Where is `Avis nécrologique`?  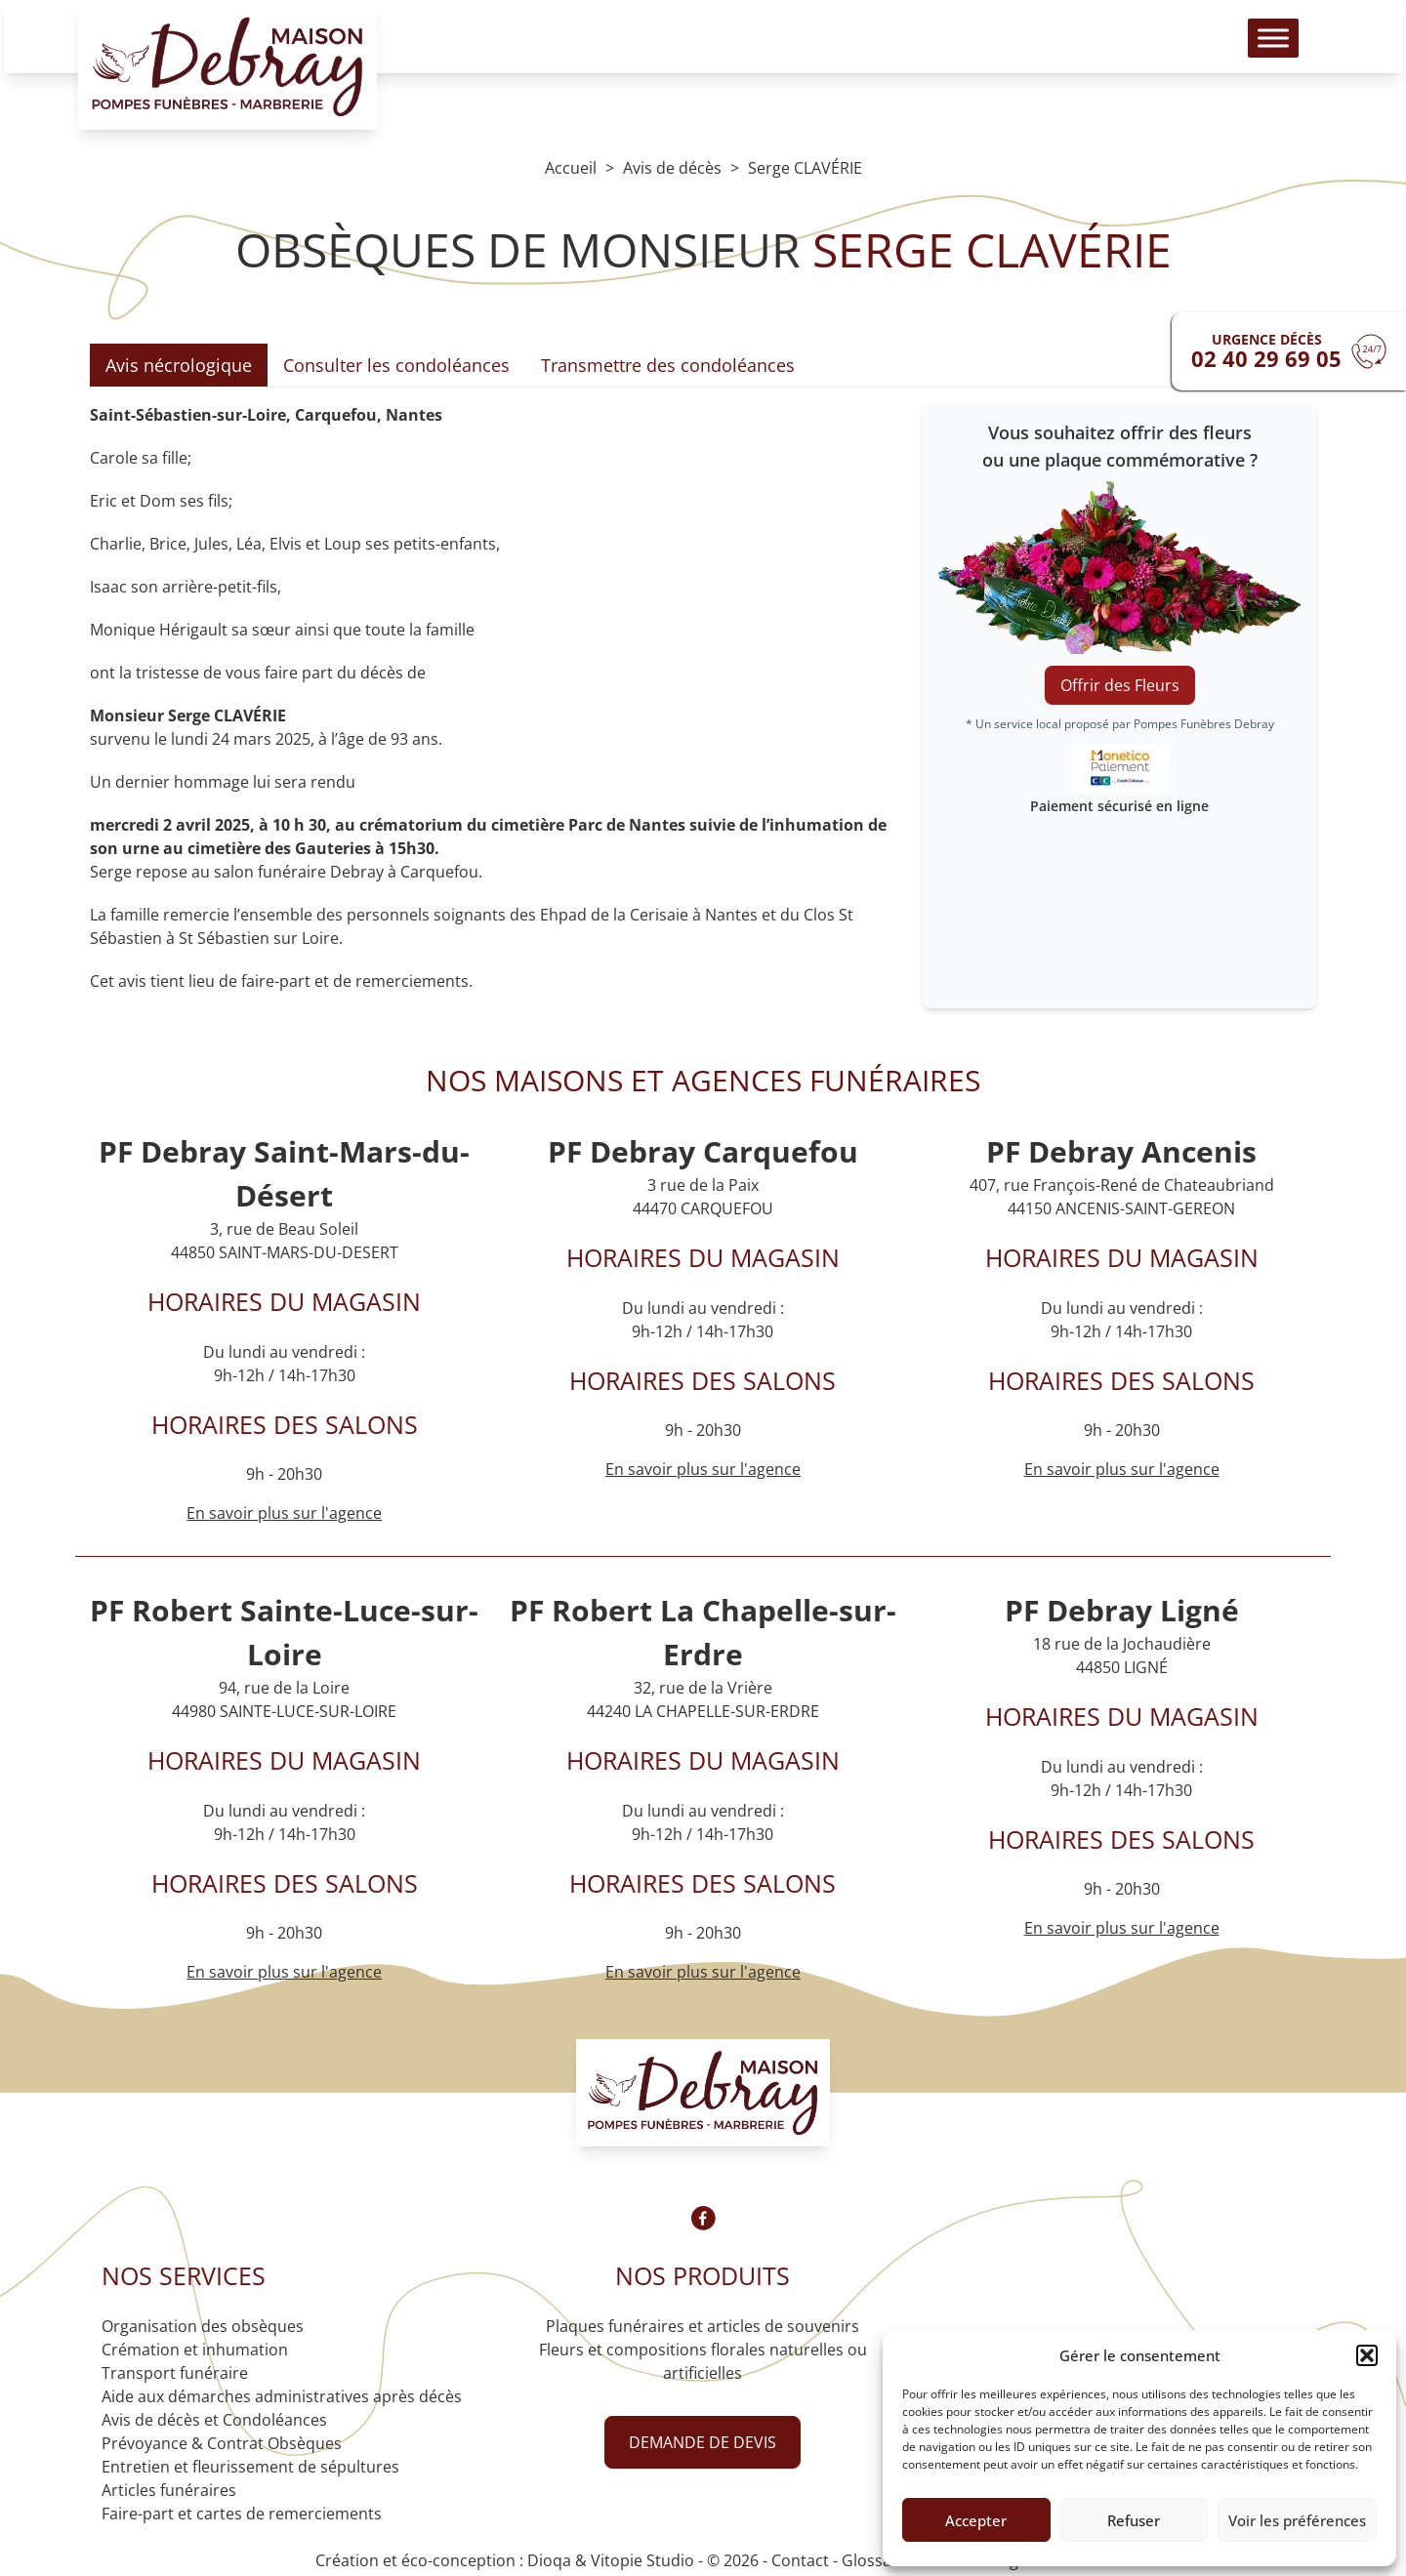
Avis nécrologique is located at coordinates (178, 365).